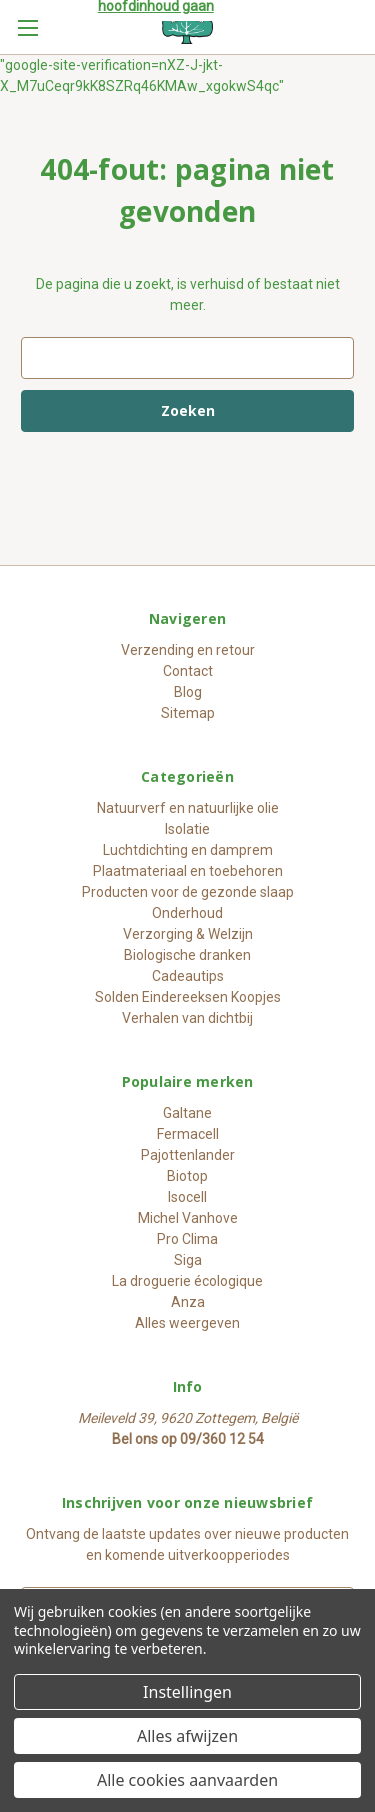 Image resolution: width=375 pixels, height=1812 pixels. Describe the element at coordinates (188, 650) in the screenshot. I see `Verzending en retour` at that location.